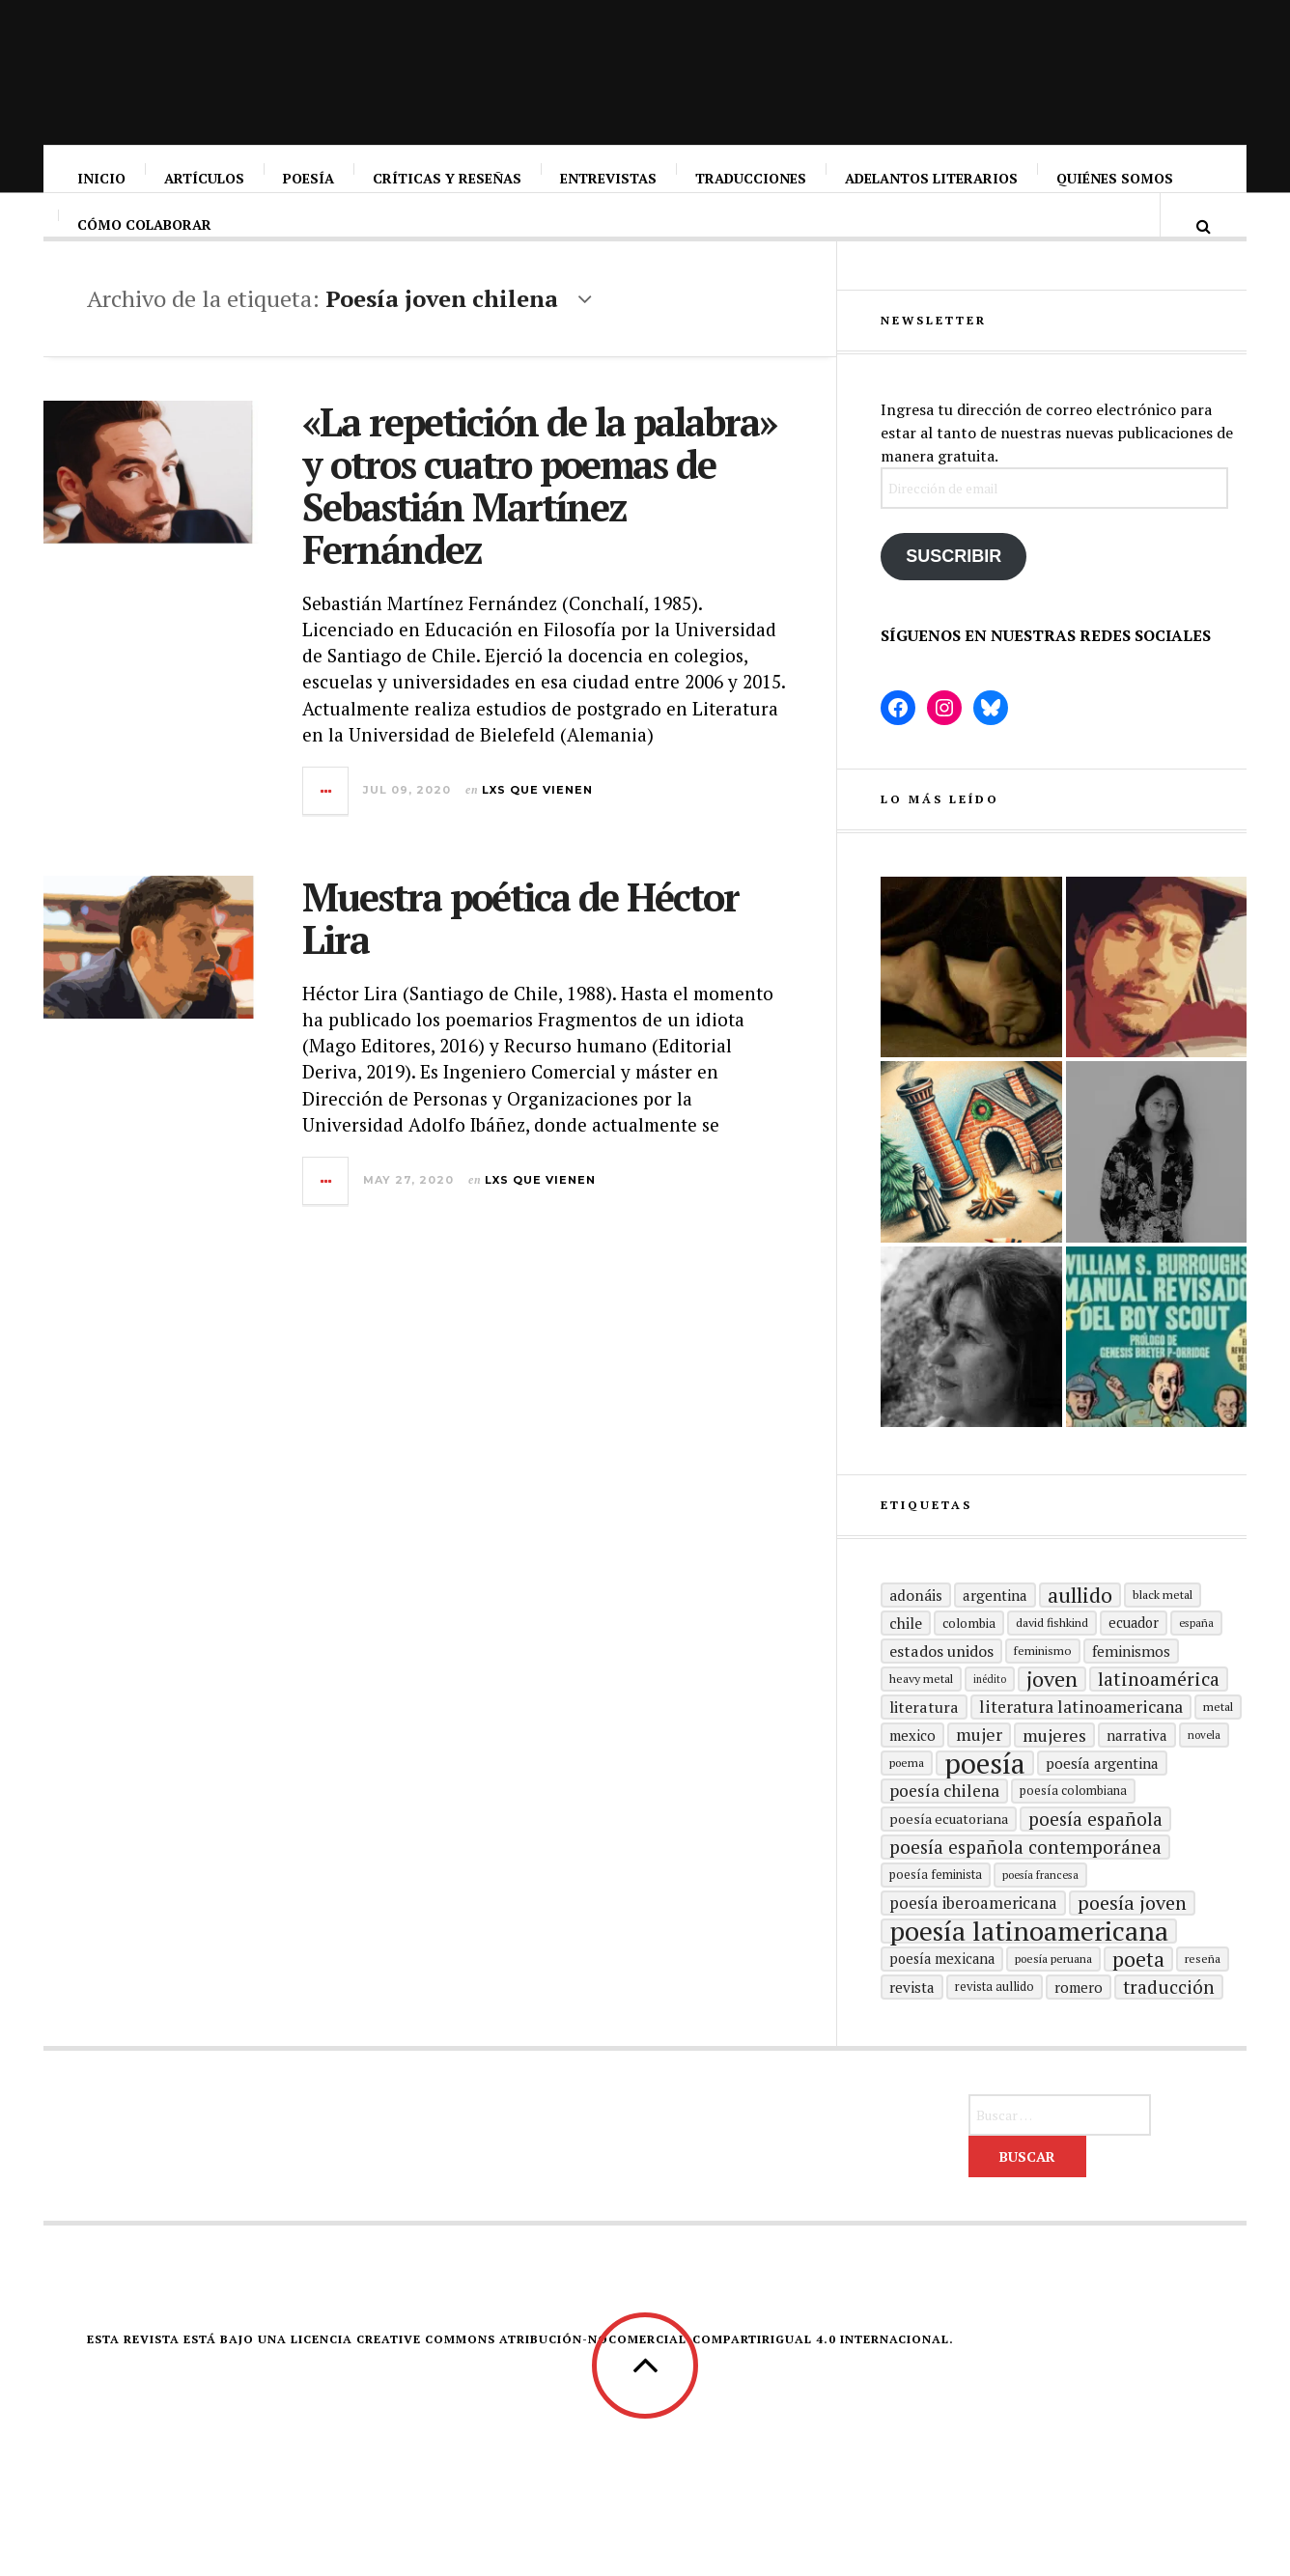  What do you see at coordinates (944, 1826) in the screenshot?
I see `poesía chilena [poesía chilena (29 elementos)]` at bounding box center [944, 1826].